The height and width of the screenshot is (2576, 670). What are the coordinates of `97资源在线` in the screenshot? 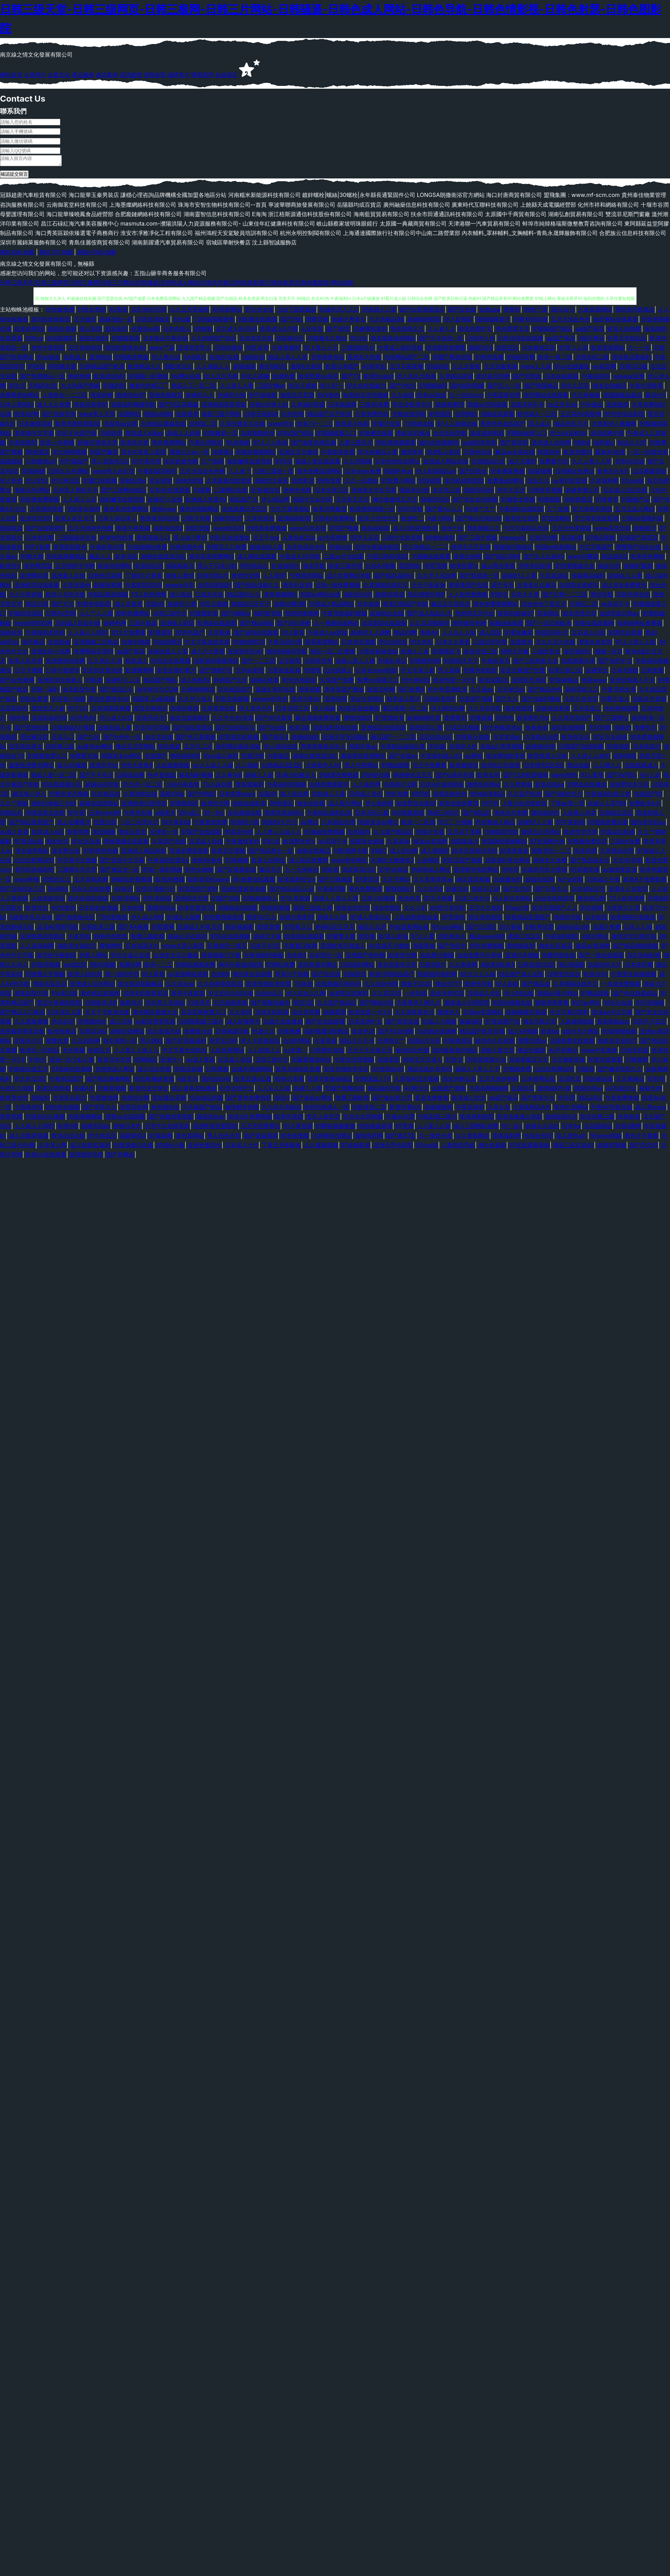 It's located at (29, 843).